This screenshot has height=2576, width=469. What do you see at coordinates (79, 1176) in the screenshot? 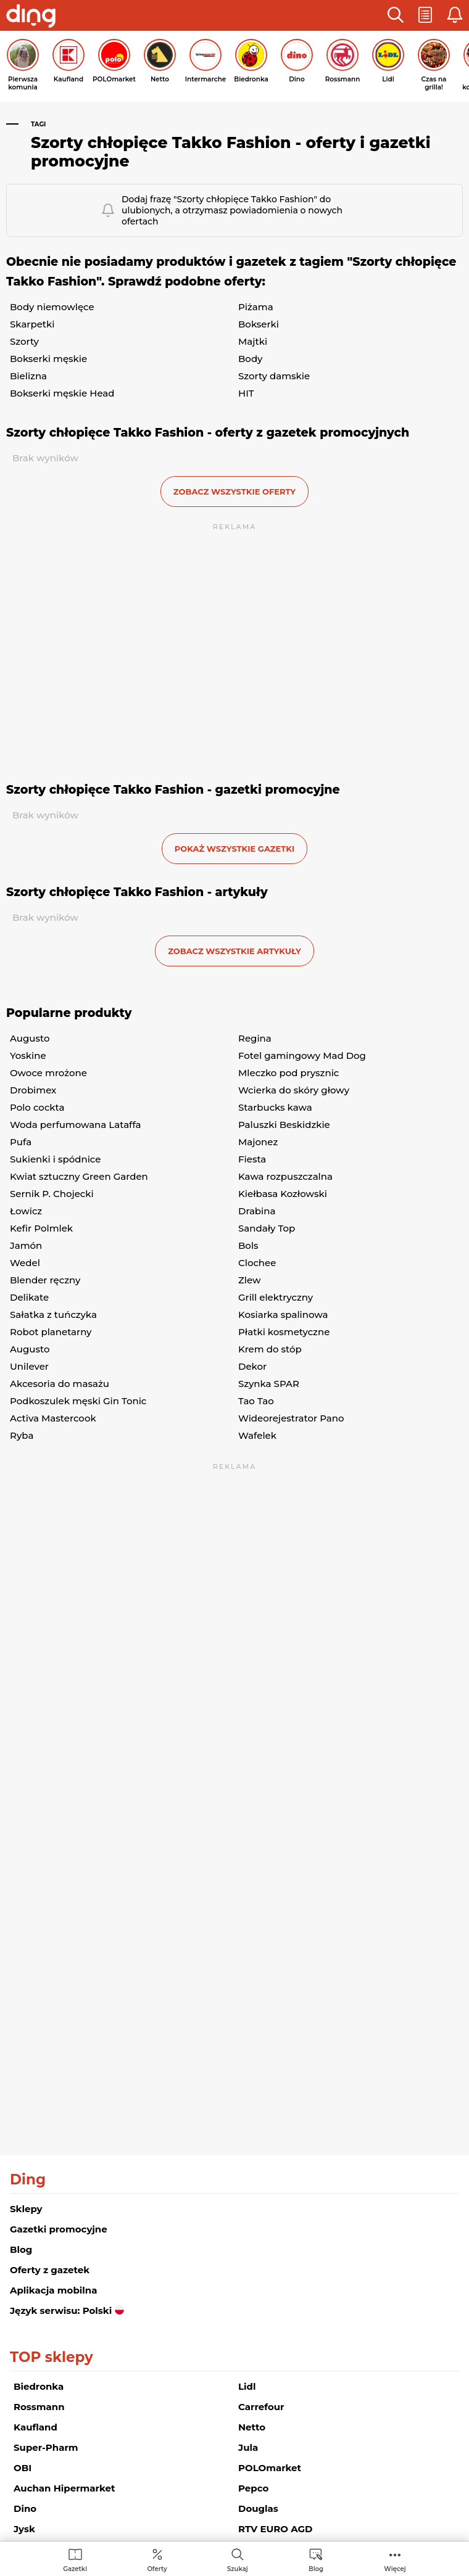
I see `Kwiat sztuczny Green Garden` at bounding box center [79, 1176].